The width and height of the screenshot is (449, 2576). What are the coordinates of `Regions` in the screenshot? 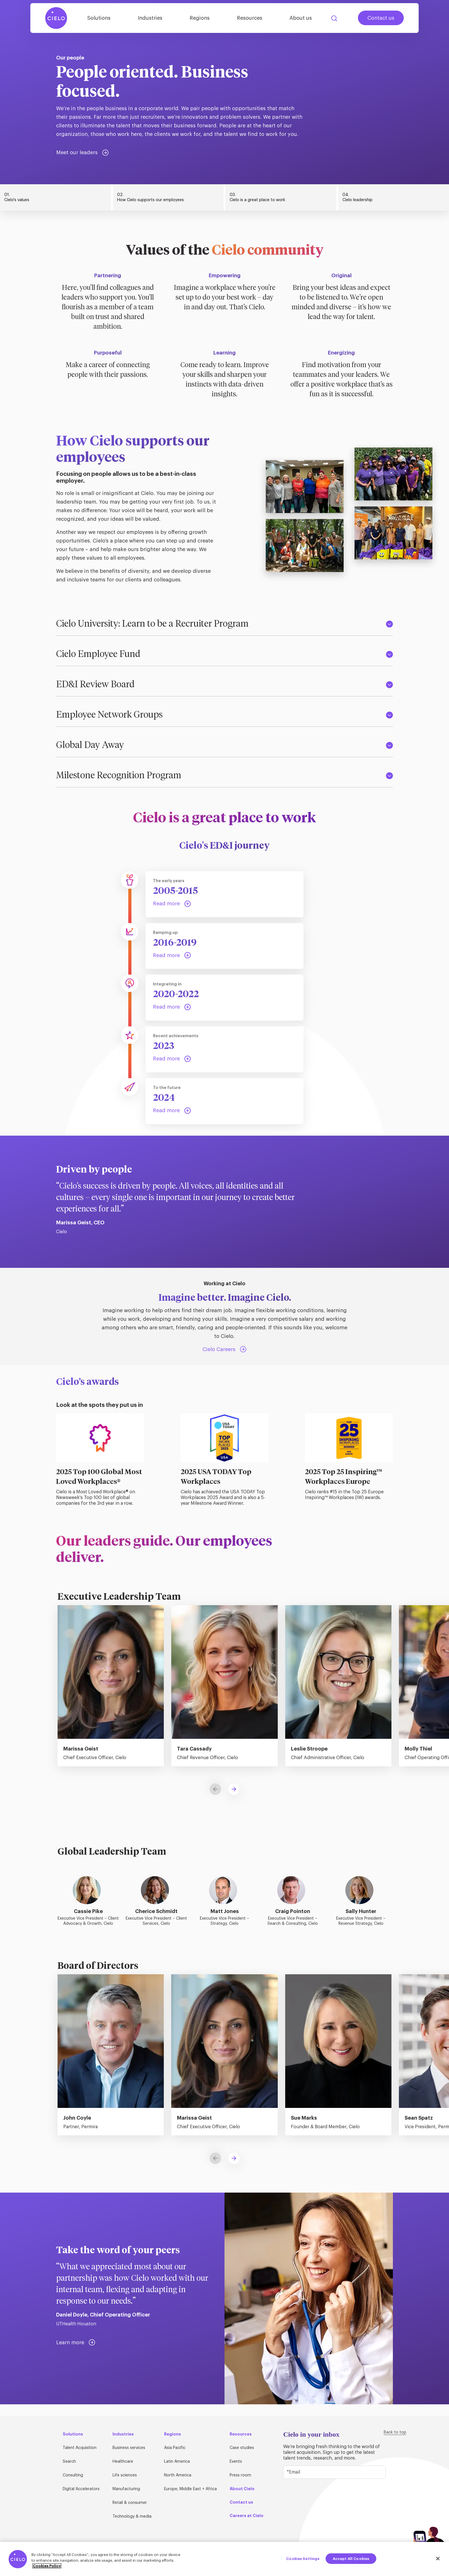 It's located at (200, 18).